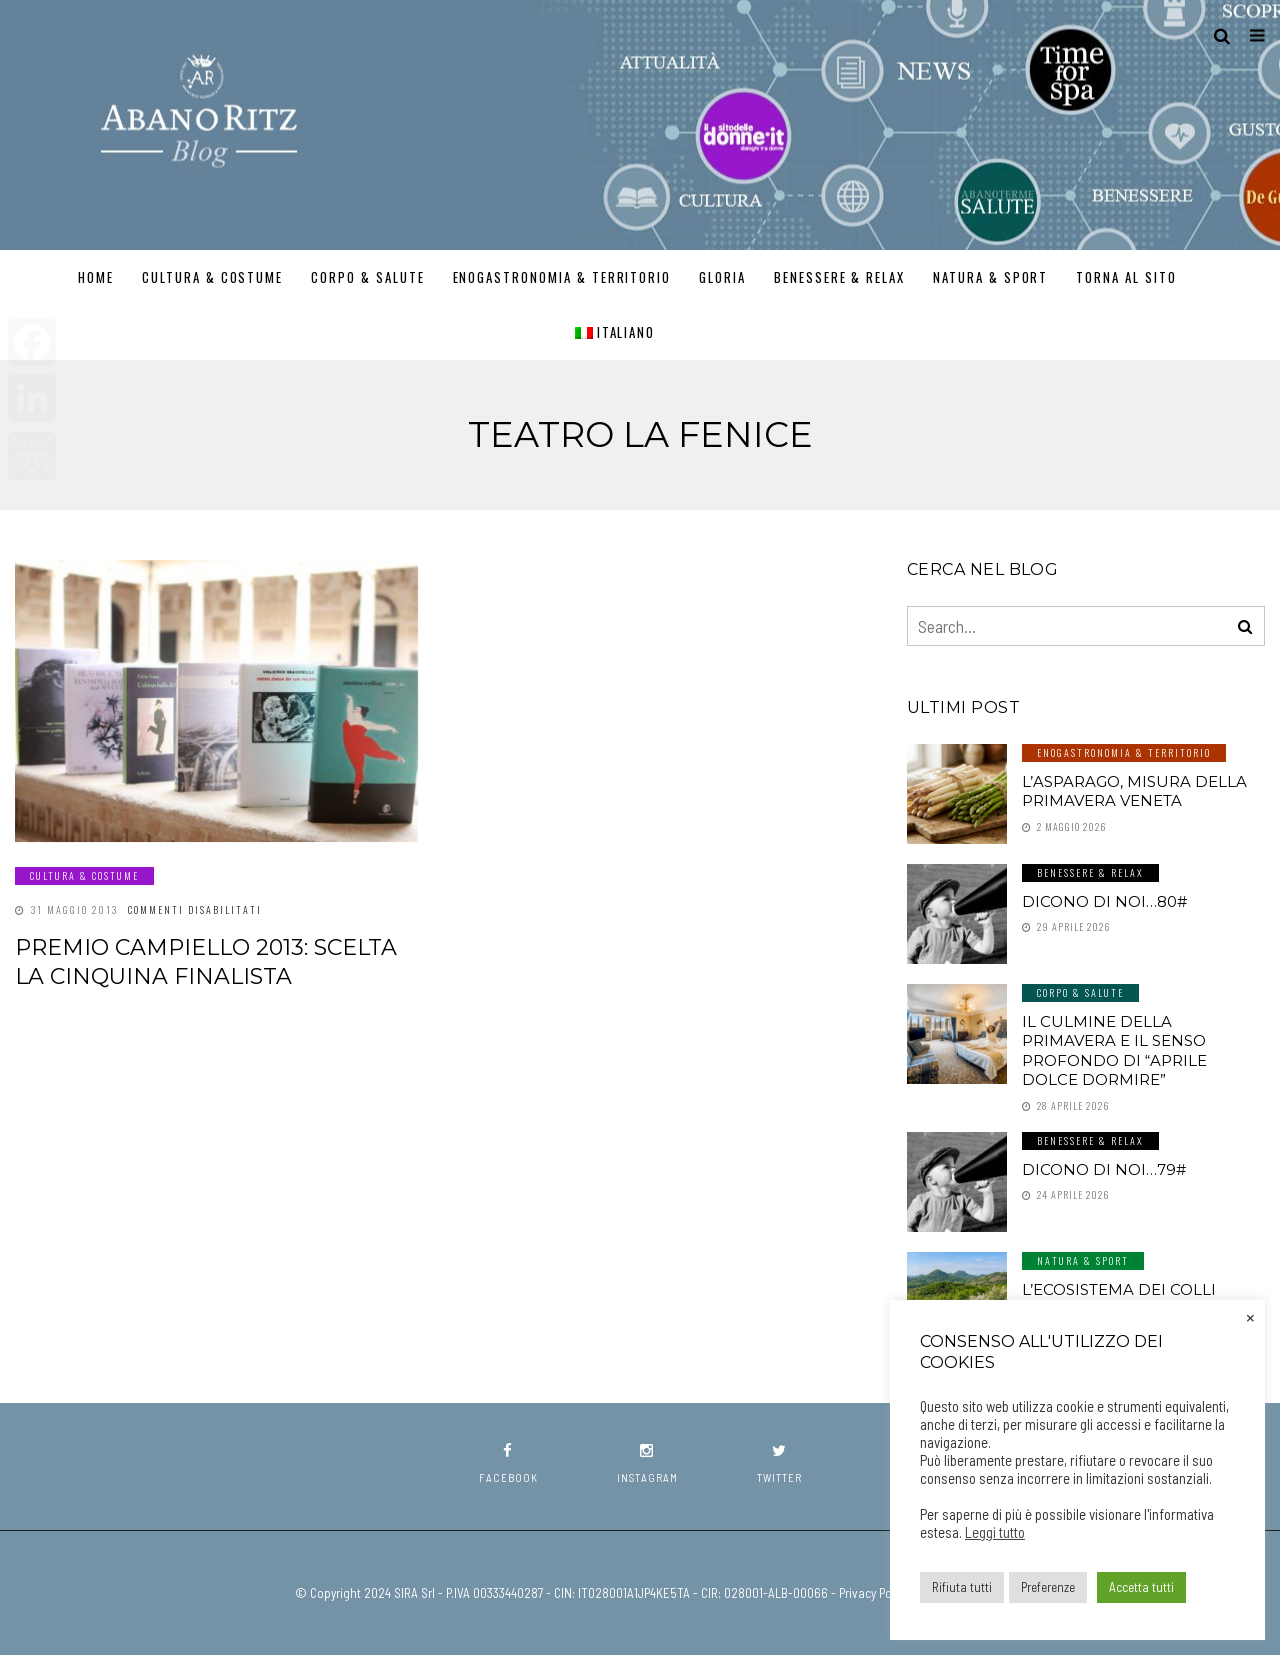 The width and height of the screenshot is (1280, 1655). What do you see at coordinates (1126, 277) in the screenshot?
I see `TORNA AL SITO` at bounding box center [1126, 277].